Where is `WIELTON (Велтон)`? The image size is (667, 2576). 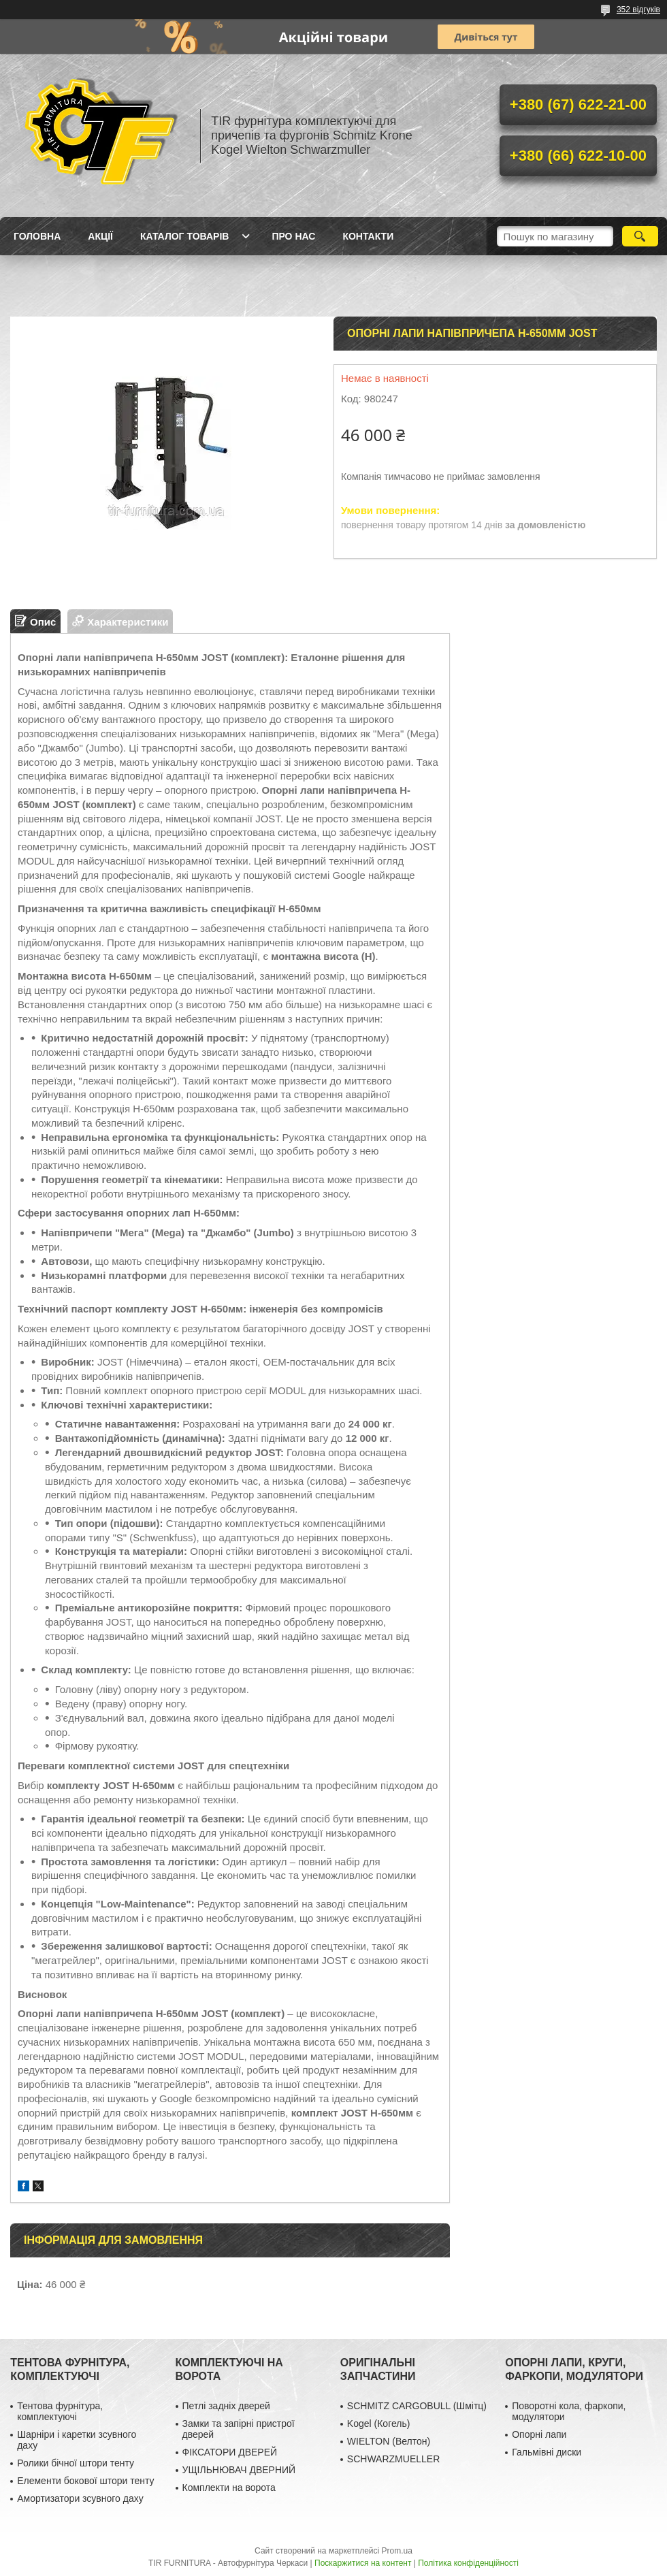 WIELTON (Велтон) is located at coordinates (388, 2441).